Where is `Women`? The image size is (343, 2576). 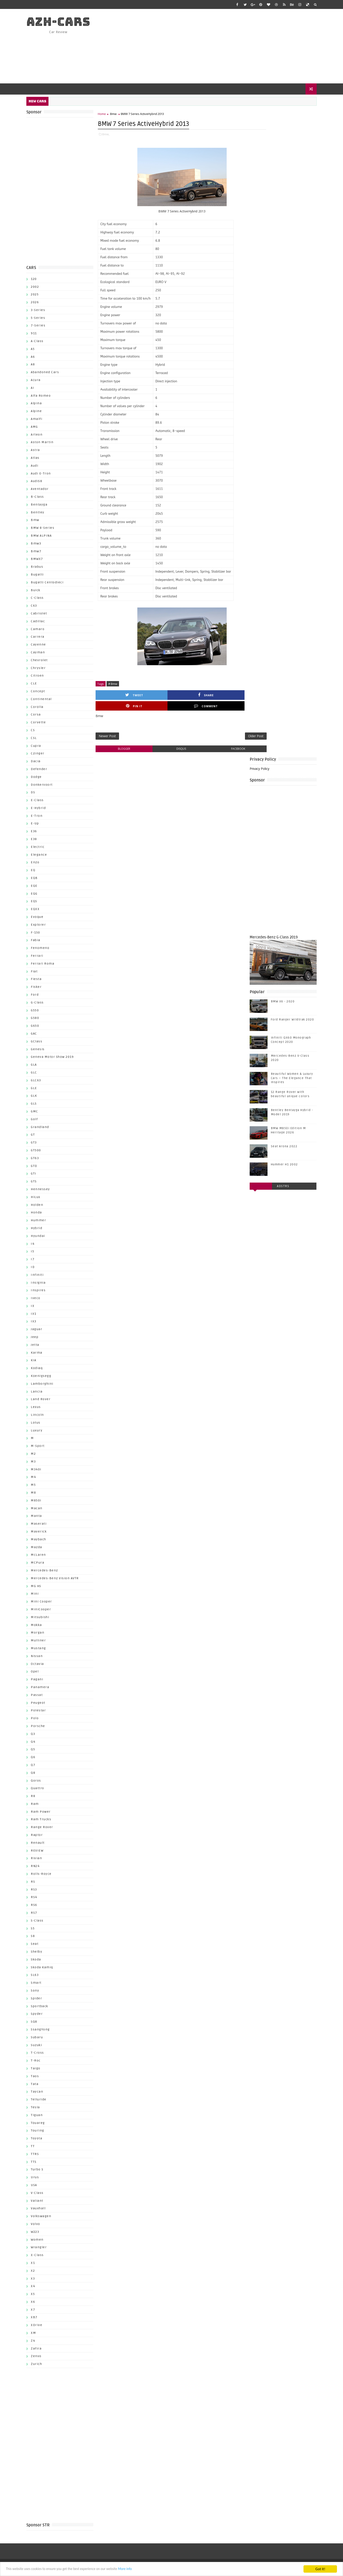 Women is located at coordinates (42, 2242).